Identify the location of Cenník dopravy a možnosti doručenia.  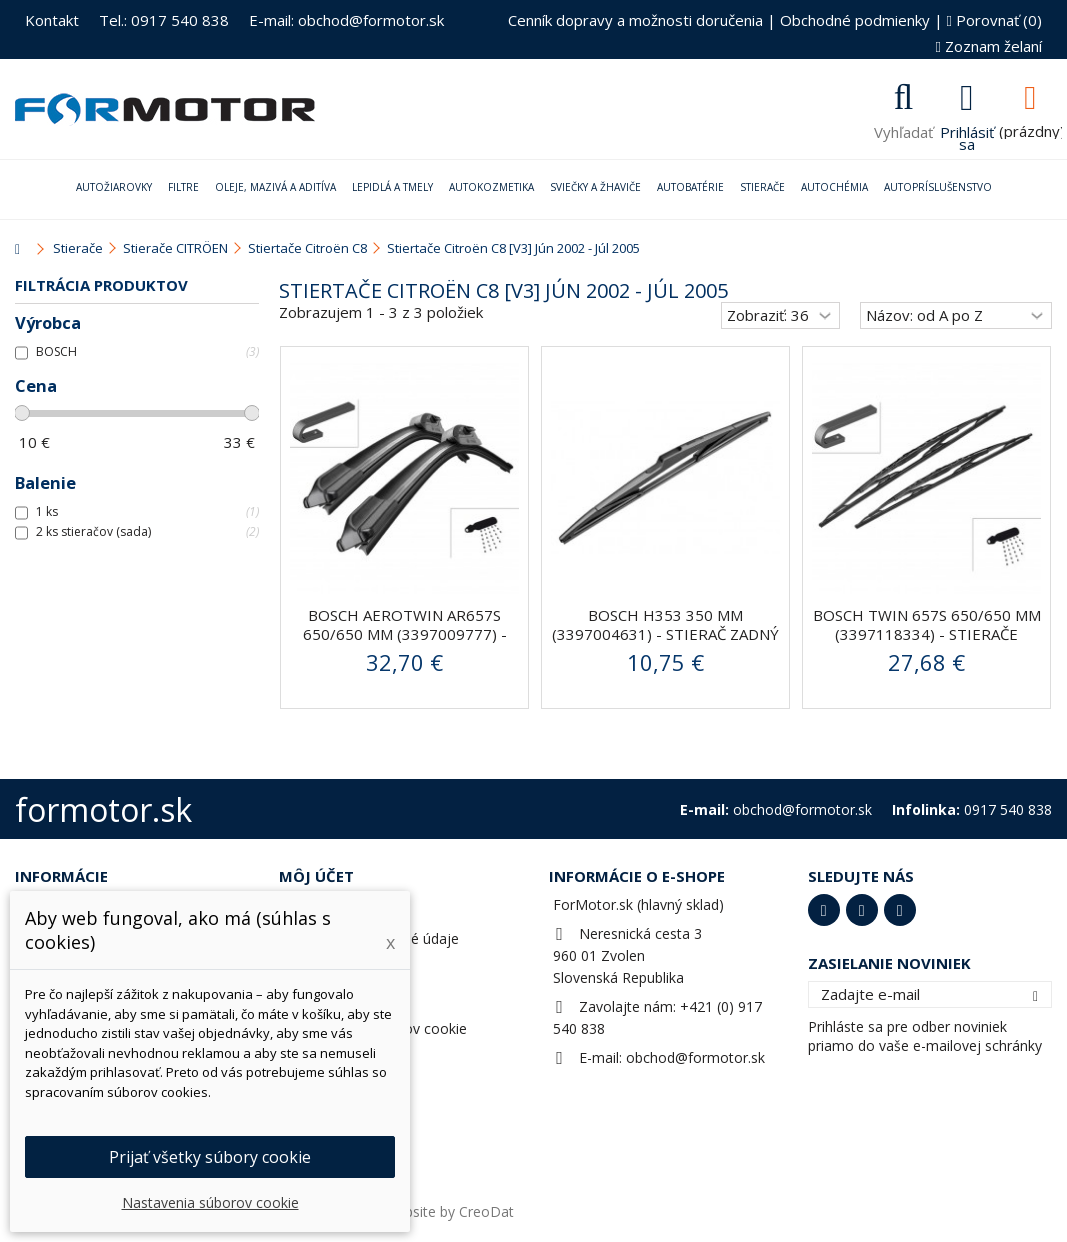
(635, 20).